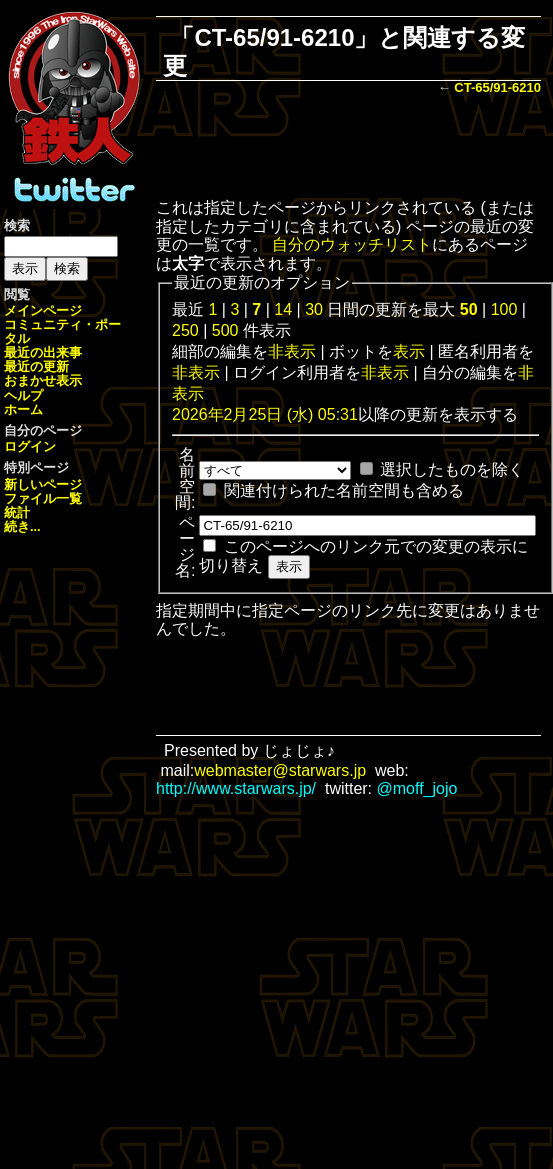 Image resolution: width=553 pixels, height=1169 pixels. I want to click on 選択したものを除く, so click(452, 469).